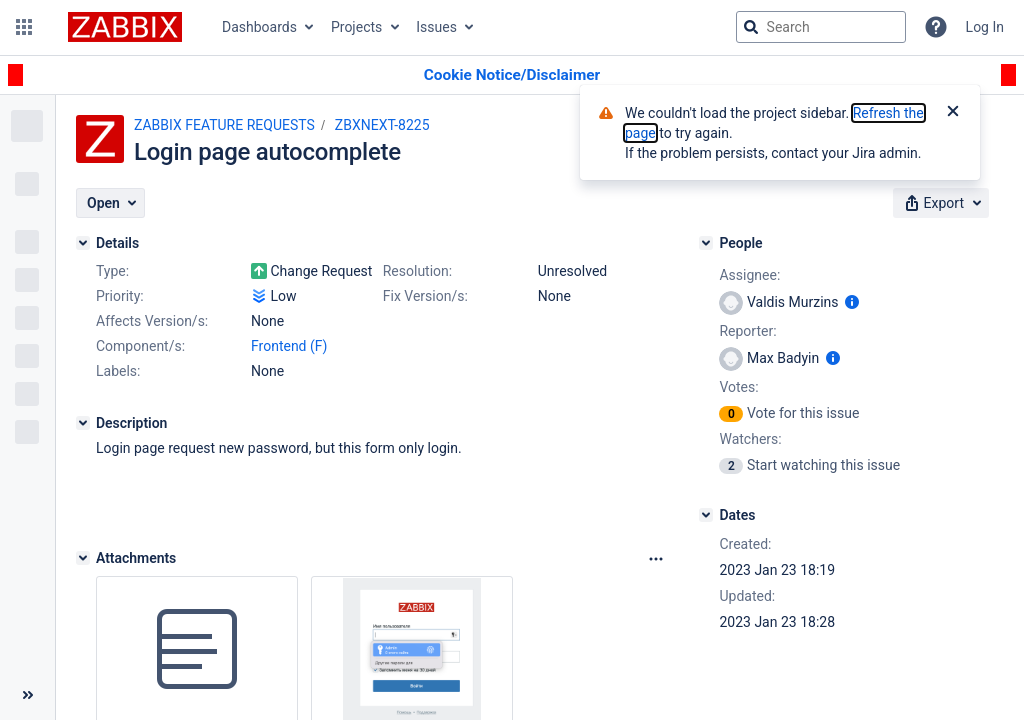  Describe the element at coordinates (125, 27) in the screenshot. I see `[Go to jira home page]` at that location.